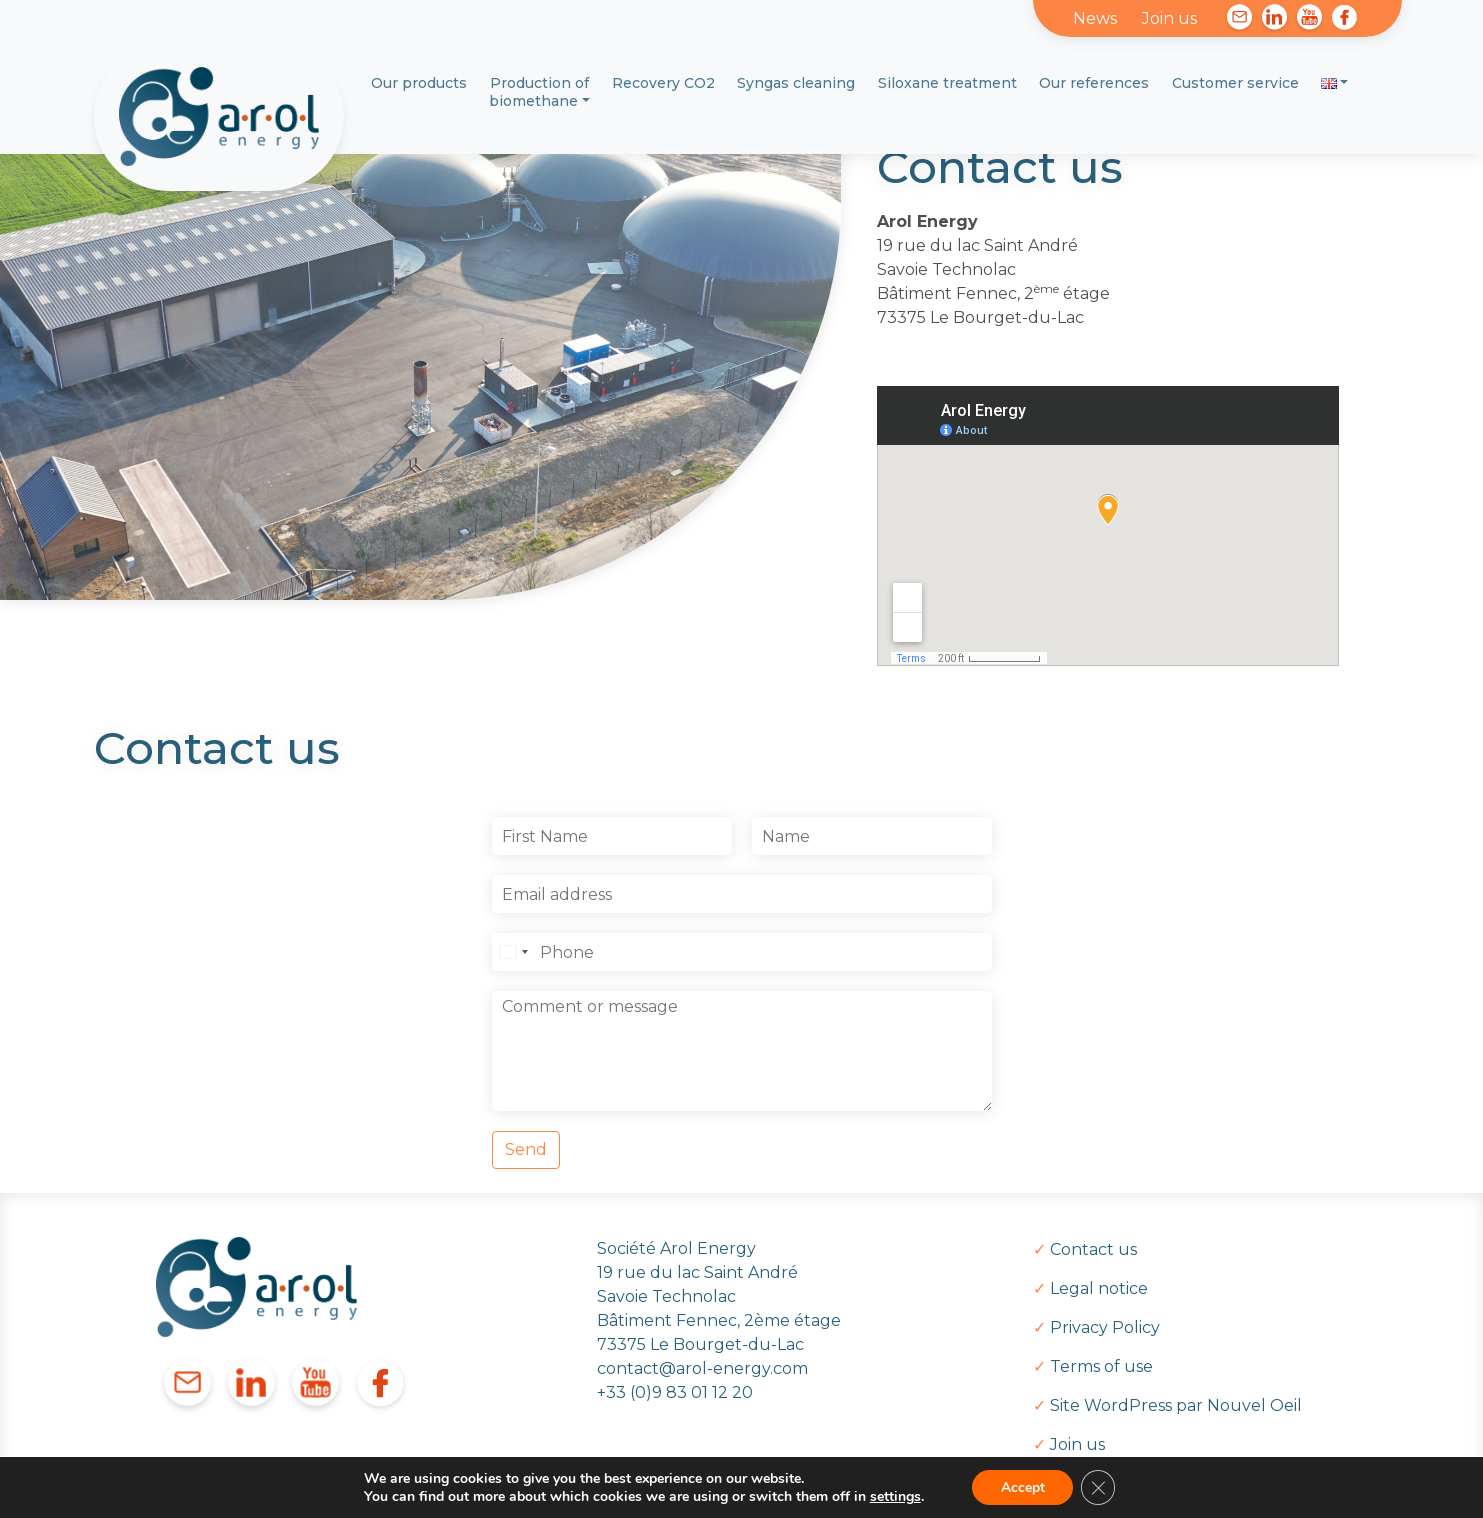  What do you see at coordinates (1022, 1486) in the screenshot?
I see `Accept` at bounding box center [1022, 1486].